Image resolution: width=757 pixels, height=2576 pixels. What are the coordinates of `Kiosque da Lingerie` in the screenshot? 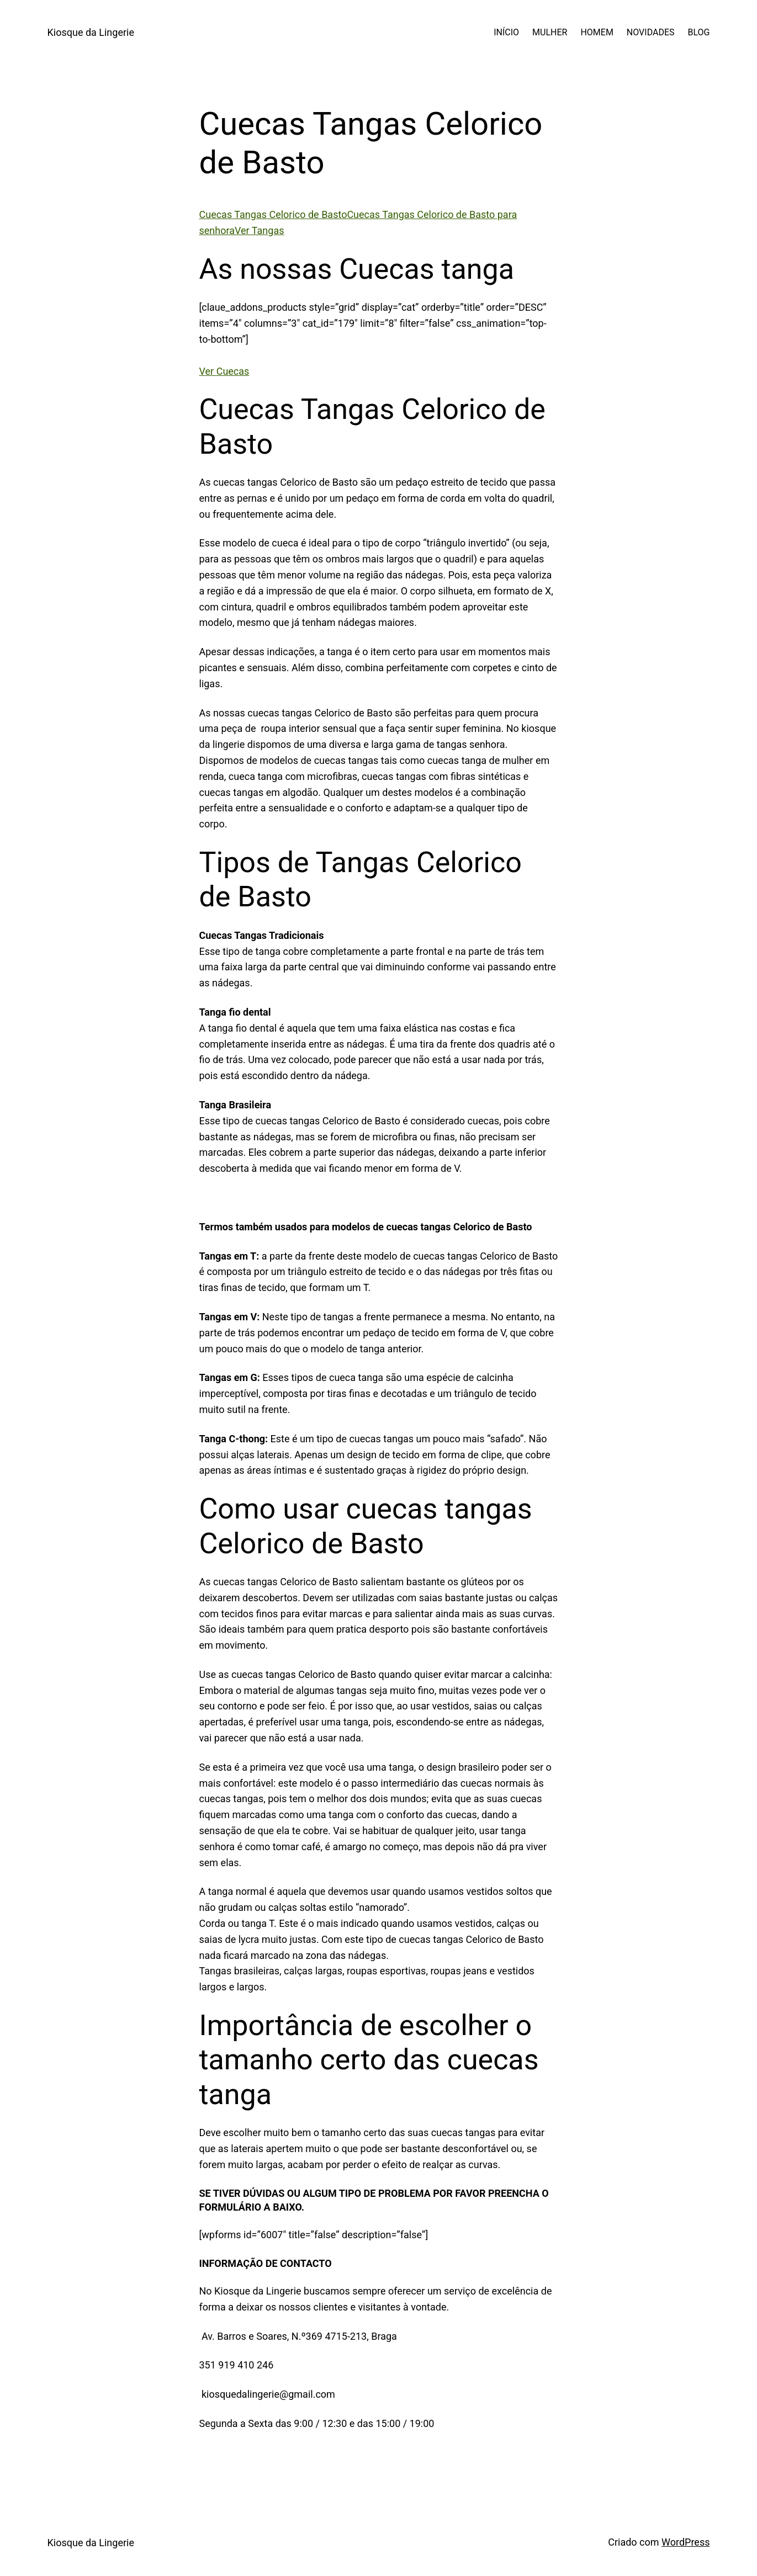 It's located at (90, 32).